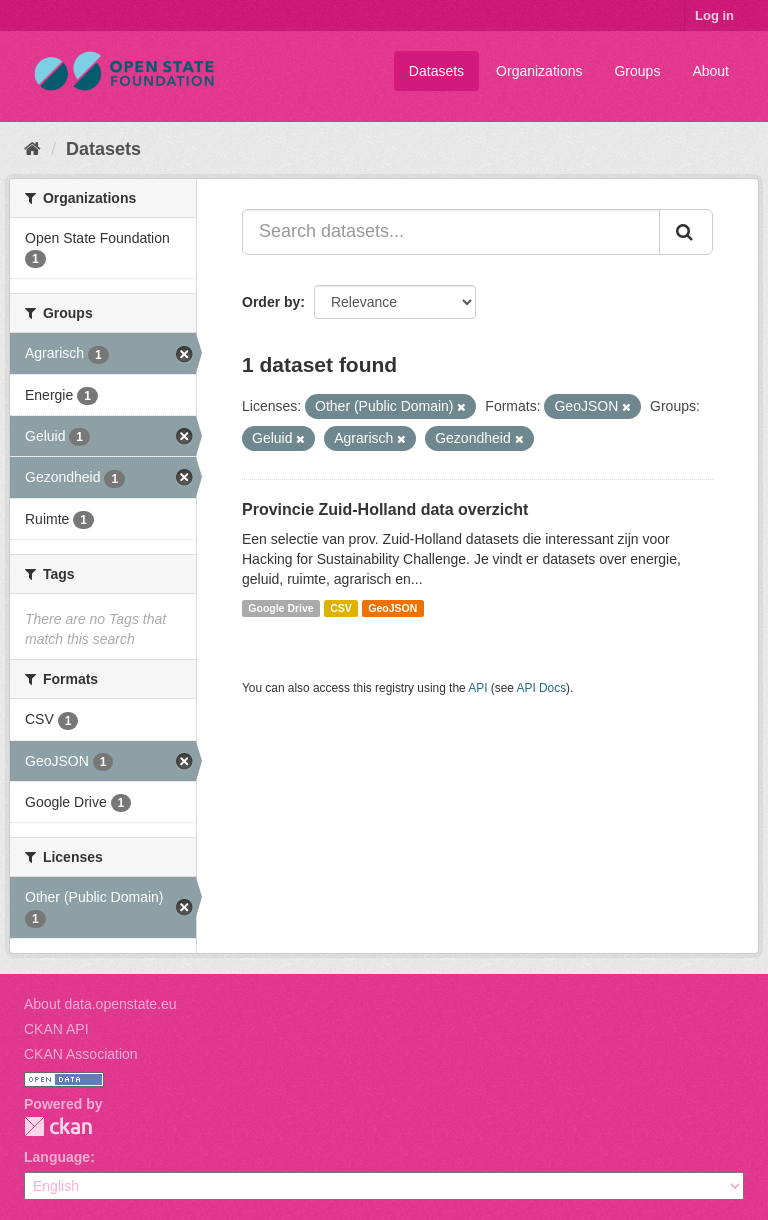 The image size is (768, 1220). I want to click on Language, so click(57, 1157).